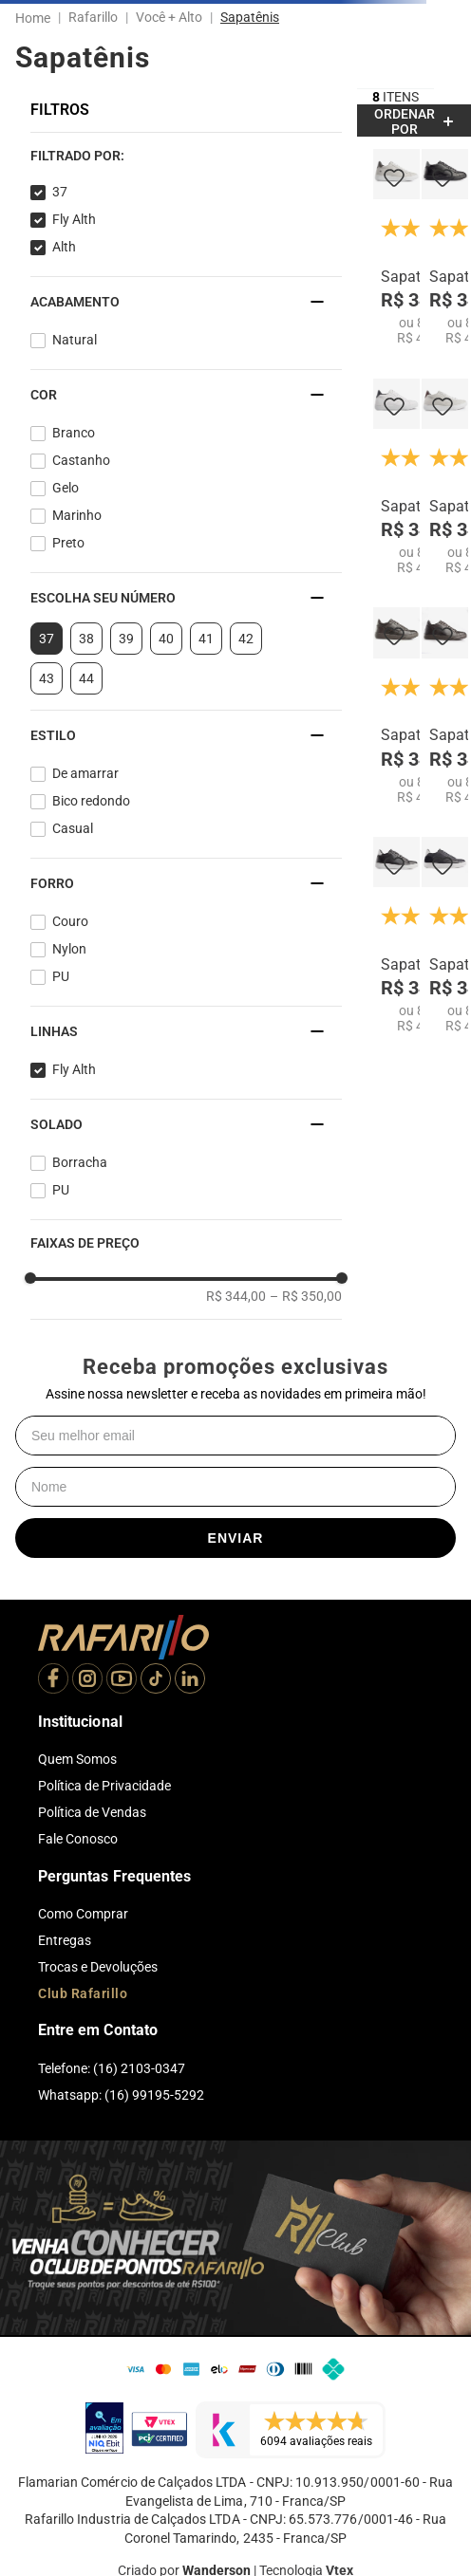 The height and width of the screenshot is (2576, 471). Describe the element at coordinates (77, 515) in the screenshot. I see `Marinho` at that location.